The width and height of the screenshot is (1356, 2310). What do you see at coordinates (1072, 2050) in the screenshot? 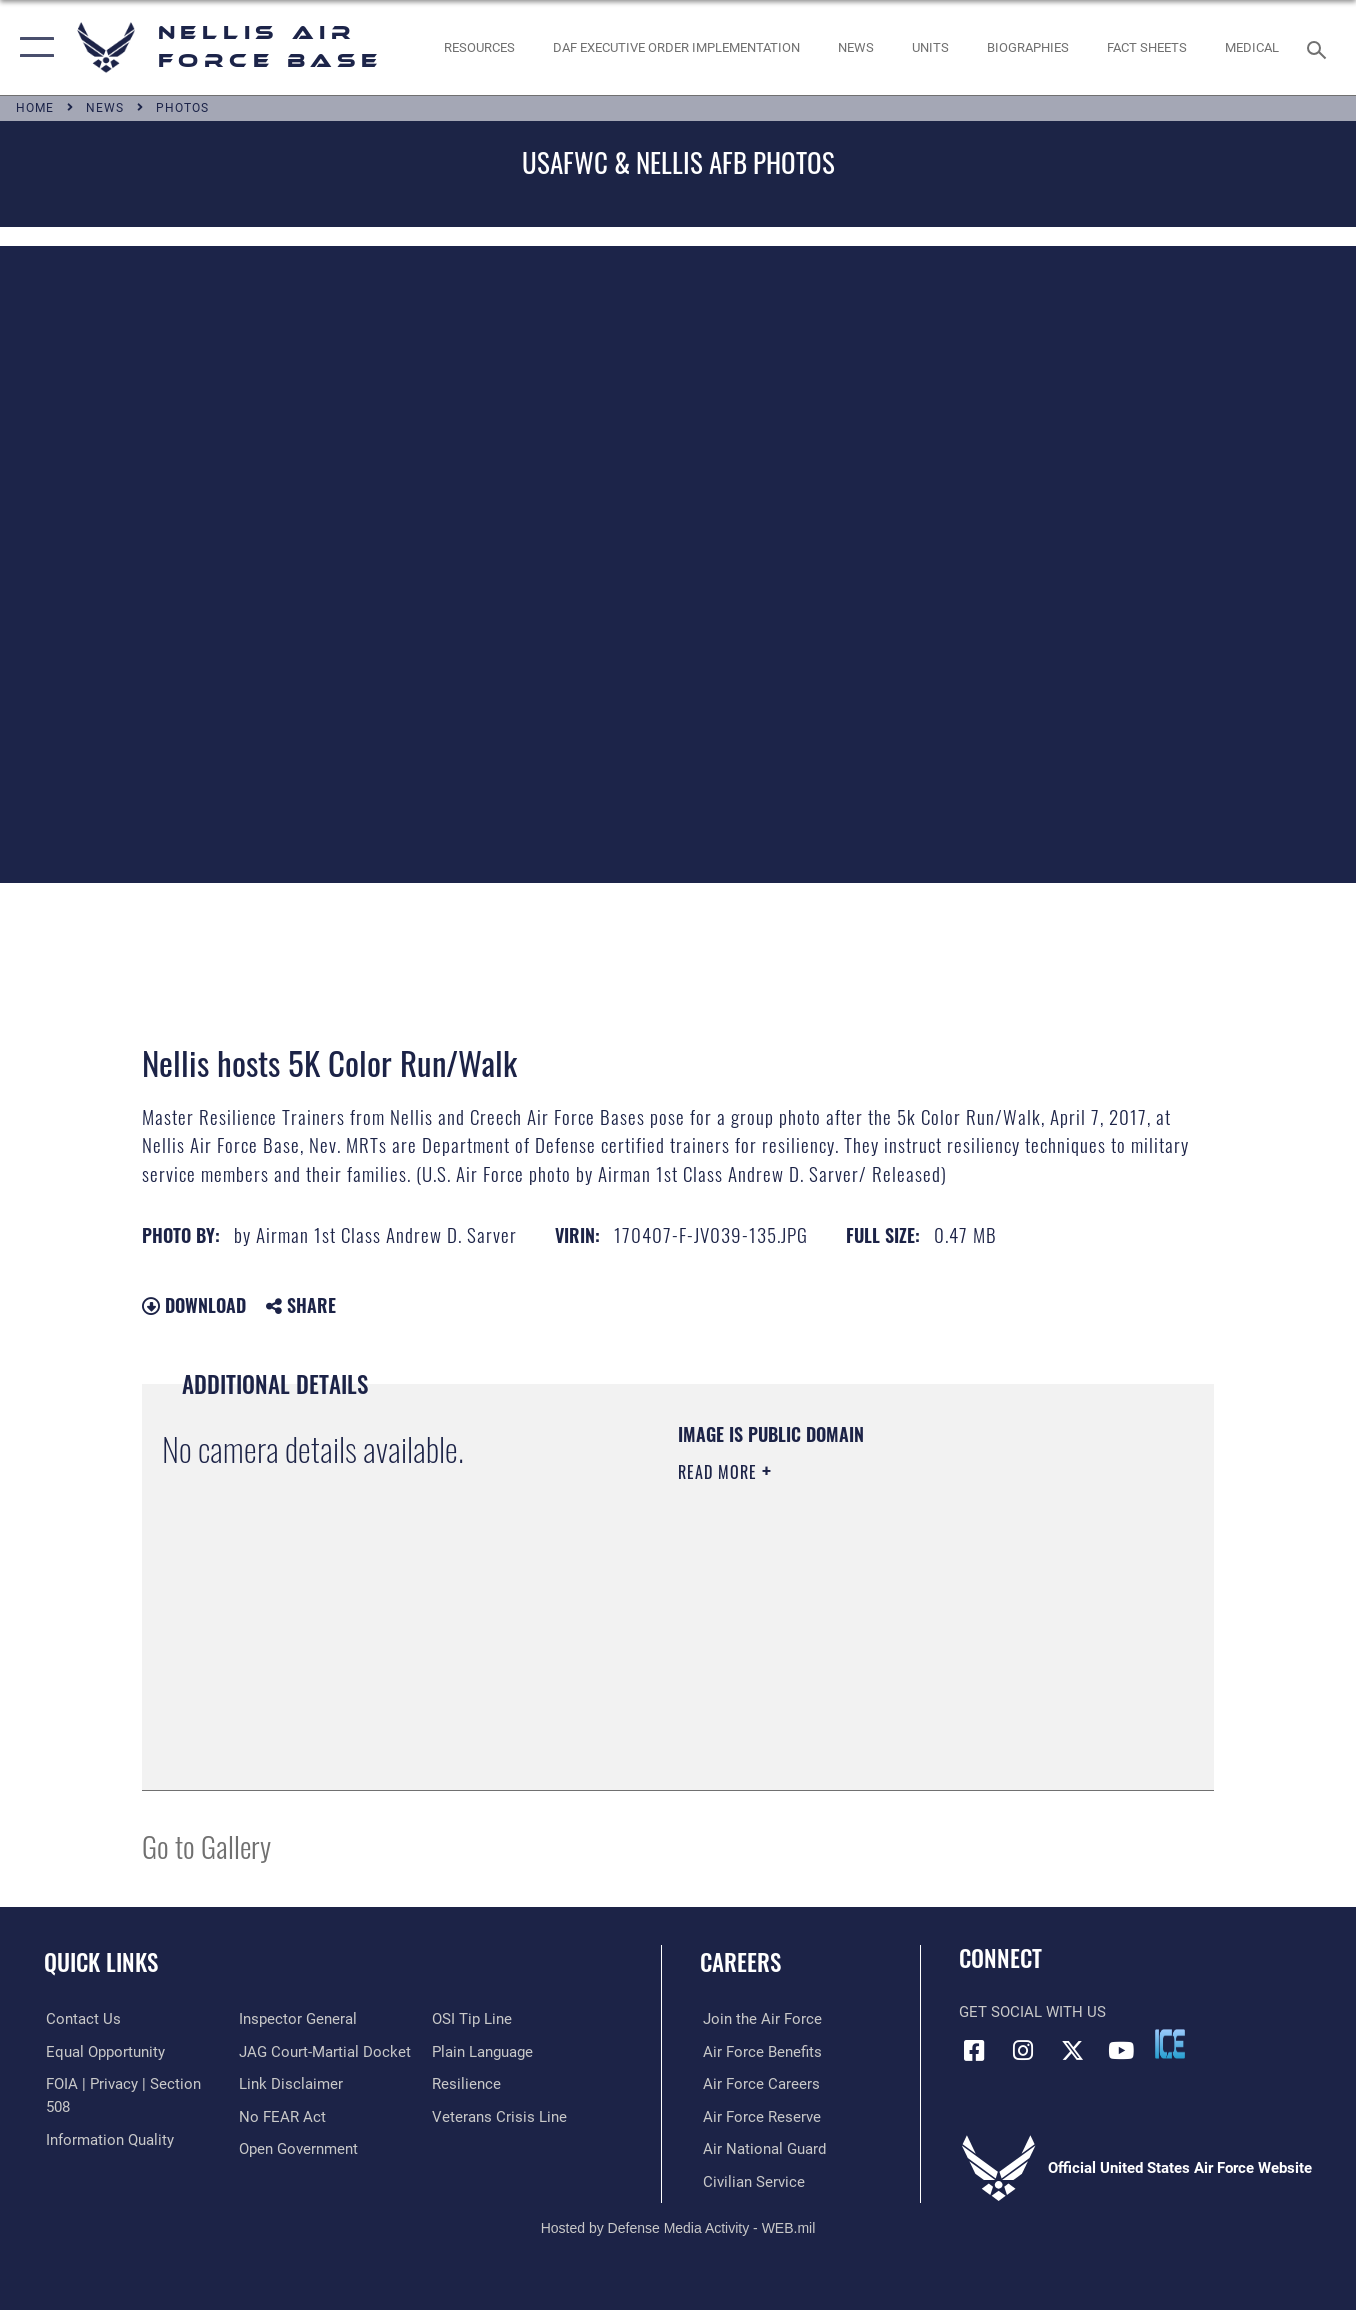
I see `[X (formerly X) icon opens in a new window]` at bounding box center [1072, 2050].